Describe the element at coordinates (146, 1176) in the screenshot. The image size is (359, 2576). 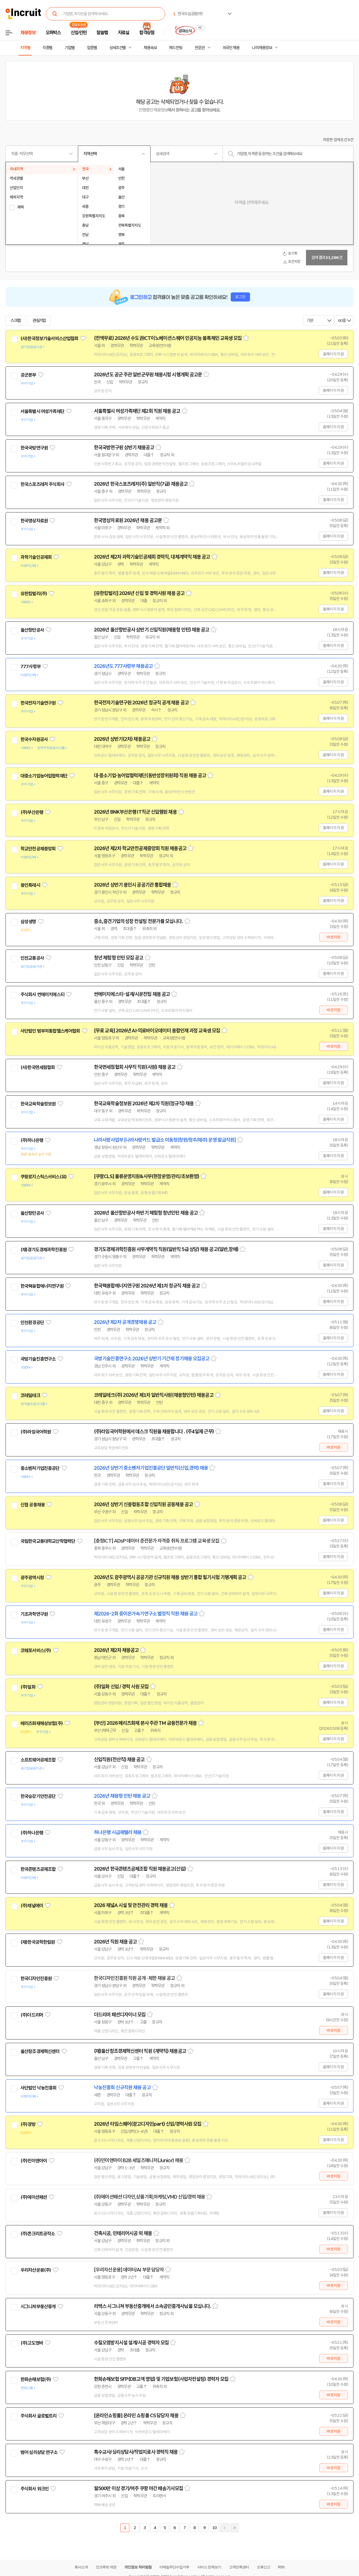
I see `[쿠팡CLS] 물류운영지원&사무(현장운영/관리/초보환영)` at that location.